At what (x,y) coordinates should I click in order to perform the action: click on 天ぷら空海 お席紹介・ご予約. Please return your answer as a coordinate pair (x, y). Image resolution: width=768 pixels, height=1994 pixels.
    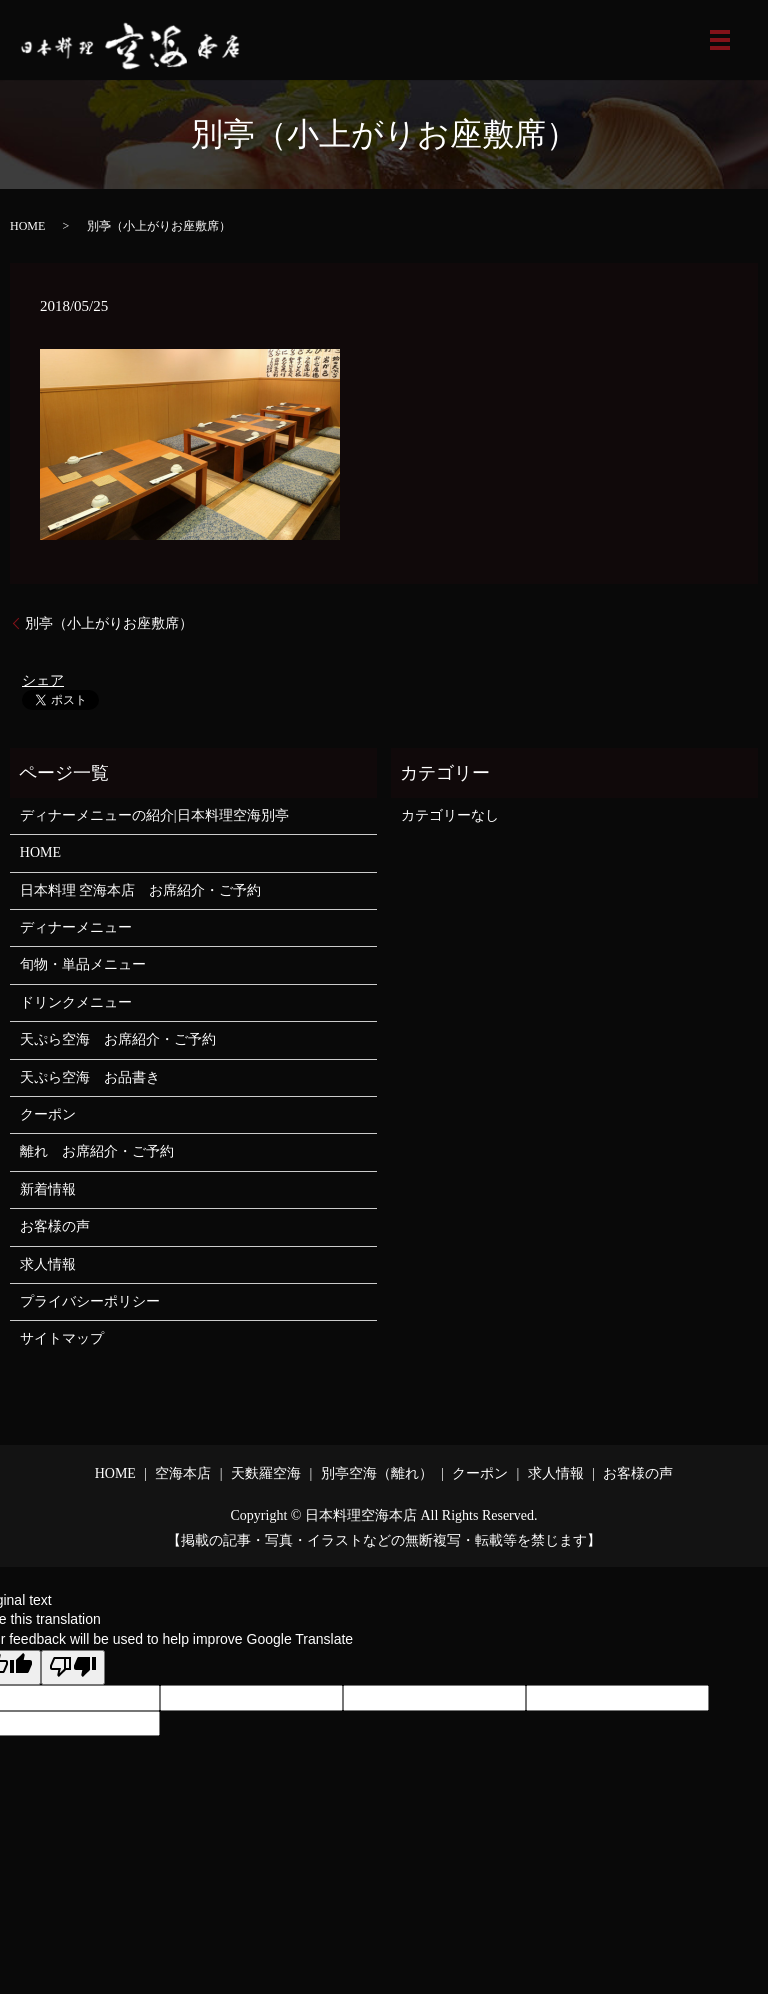
    Looking at the image, I should click on (118, 1039).